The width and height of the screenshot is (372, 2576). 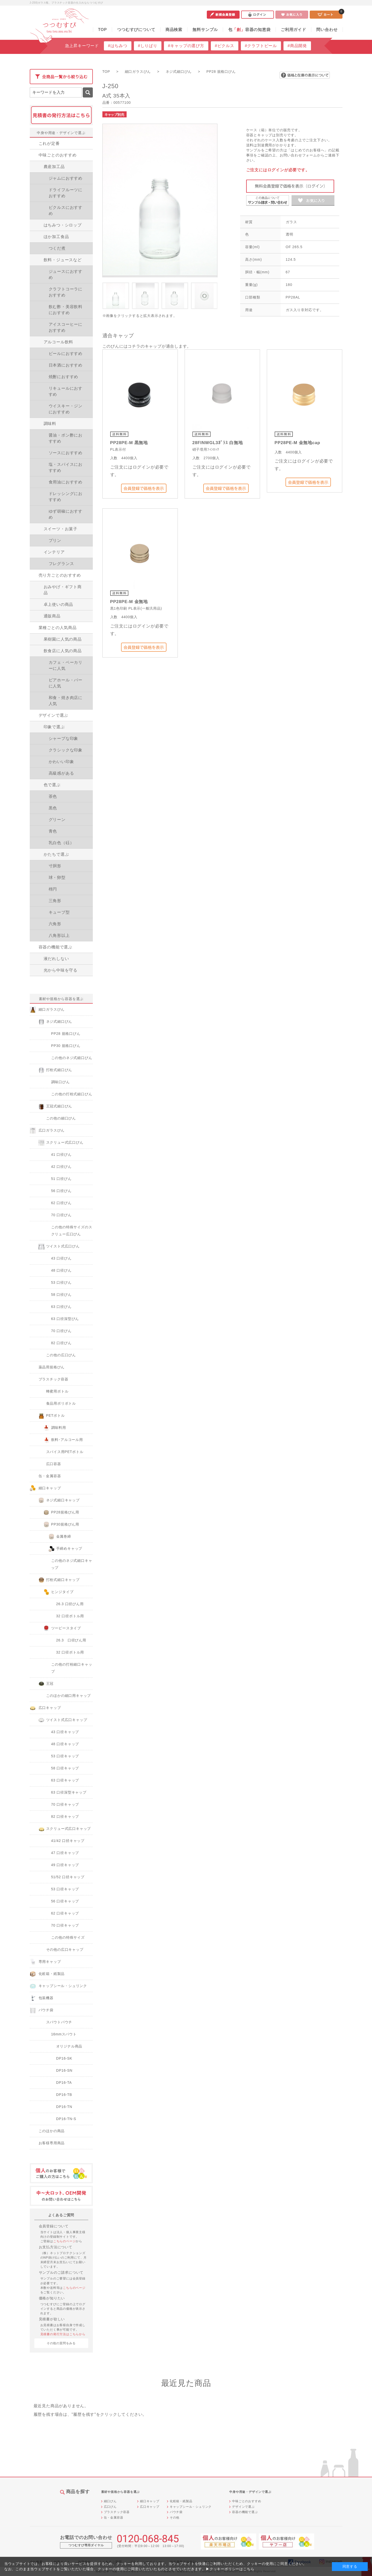 What do you see at coordinates (58, 155) in the screenshot?
I see `中味ごとのおすすめ` at bounding box center [58, 155].